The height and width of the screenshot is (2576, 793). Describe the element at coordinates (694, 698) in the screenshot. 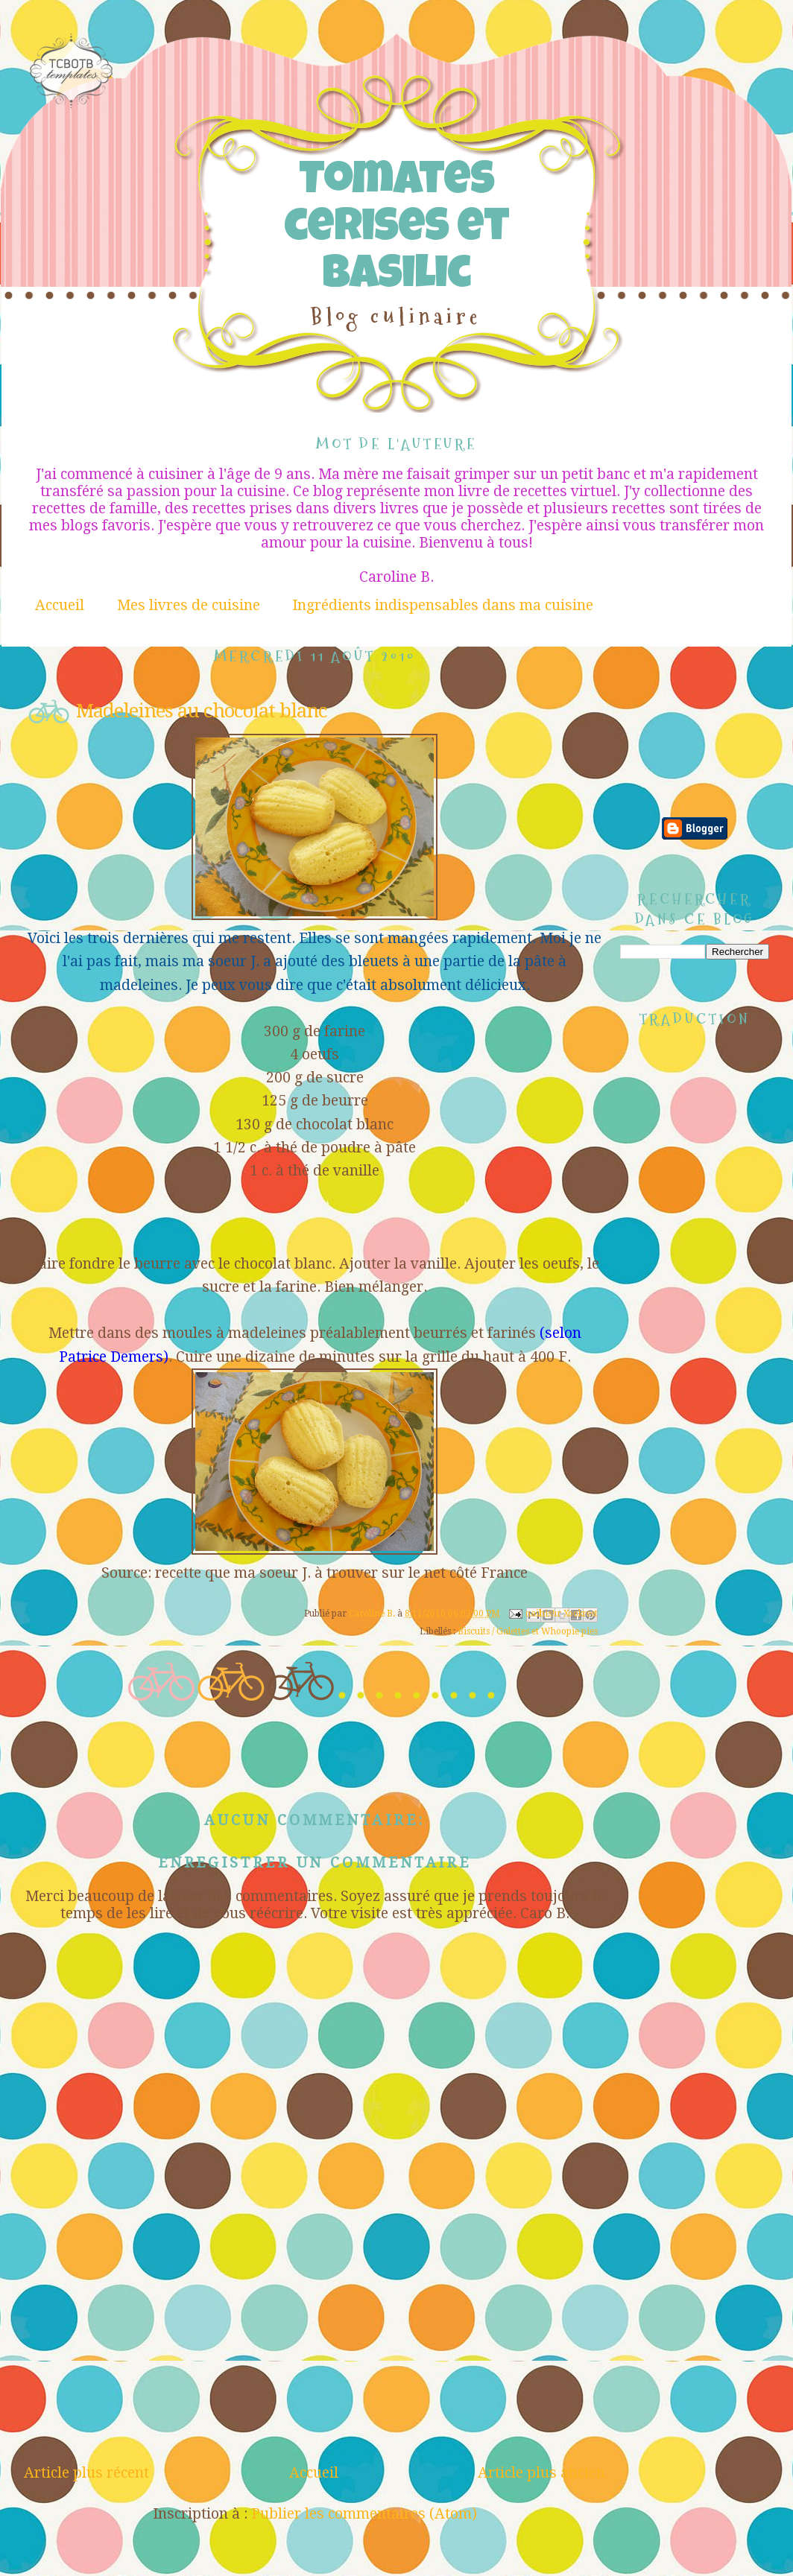

I see `[Advertisement]` at that location.